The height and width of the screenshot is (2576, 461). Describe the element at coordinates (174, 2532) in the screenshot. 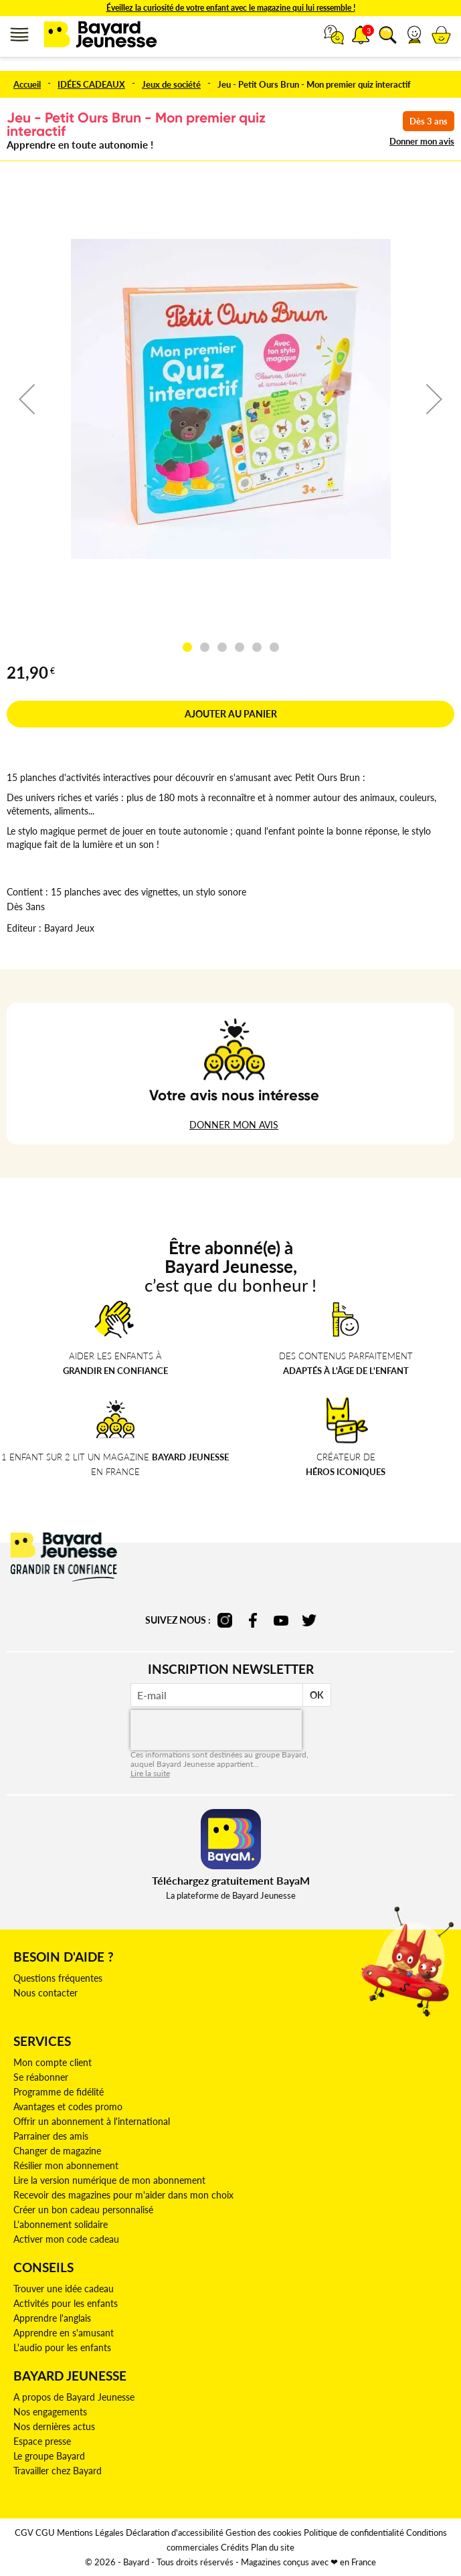

I see `Déclaration d'accessibilité` at that location.